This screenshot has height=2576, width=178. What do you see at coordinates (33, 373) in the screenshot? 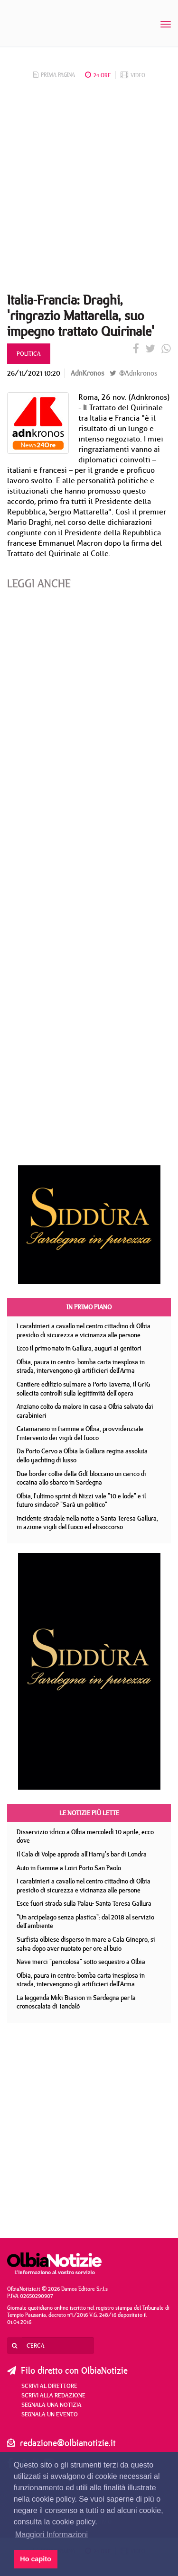
I see `26/11/2021 10:20` at bounding box center [33, 373].